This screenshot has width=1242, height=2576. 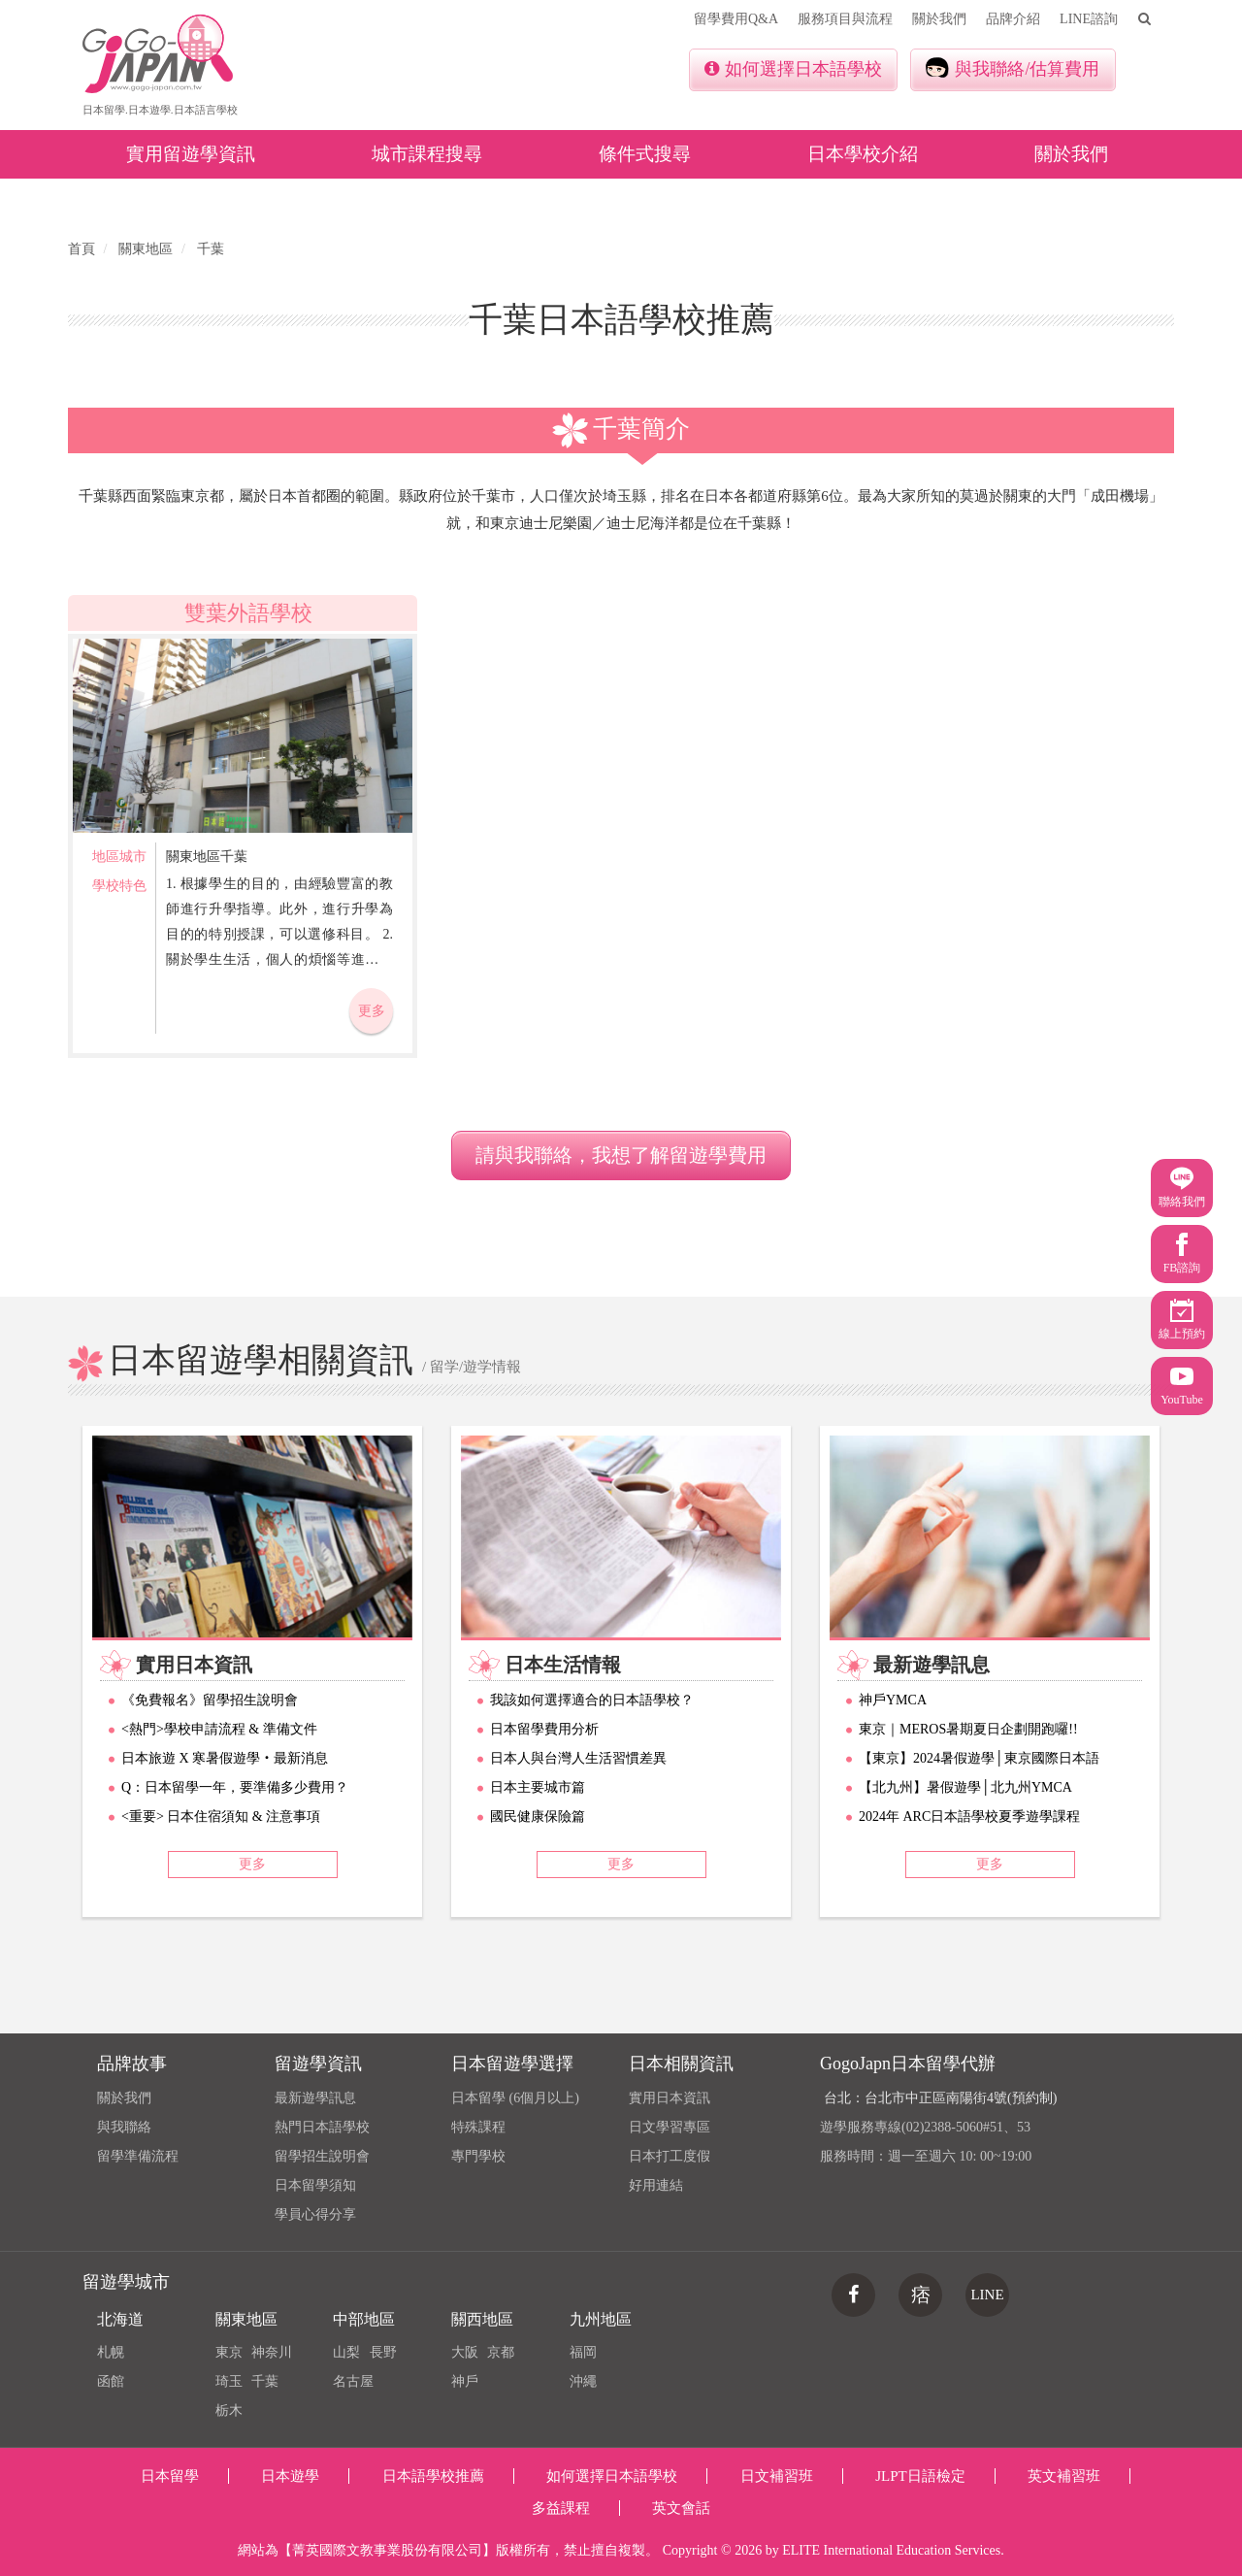 I want to click on 【東京】2024暑假遊學│東京國際日本語, so click(x=979, y=1758).